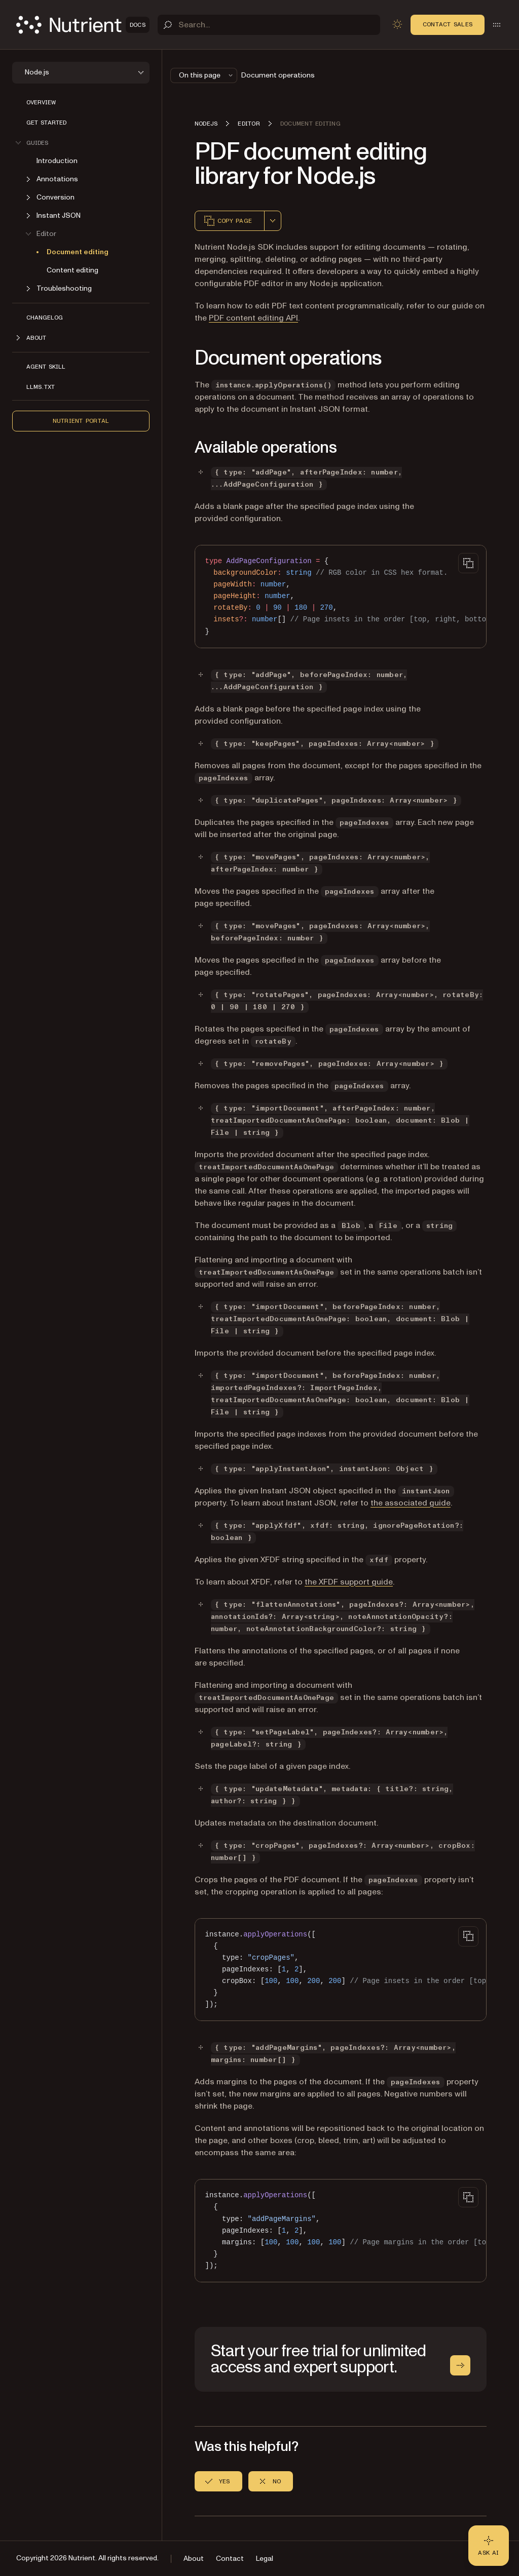 The width and height of the screenshot is (519, 2576). What do you see at coordinates (264, 2558) in the screenshot?
I see `Legal` at bounding box center [264, 2558].